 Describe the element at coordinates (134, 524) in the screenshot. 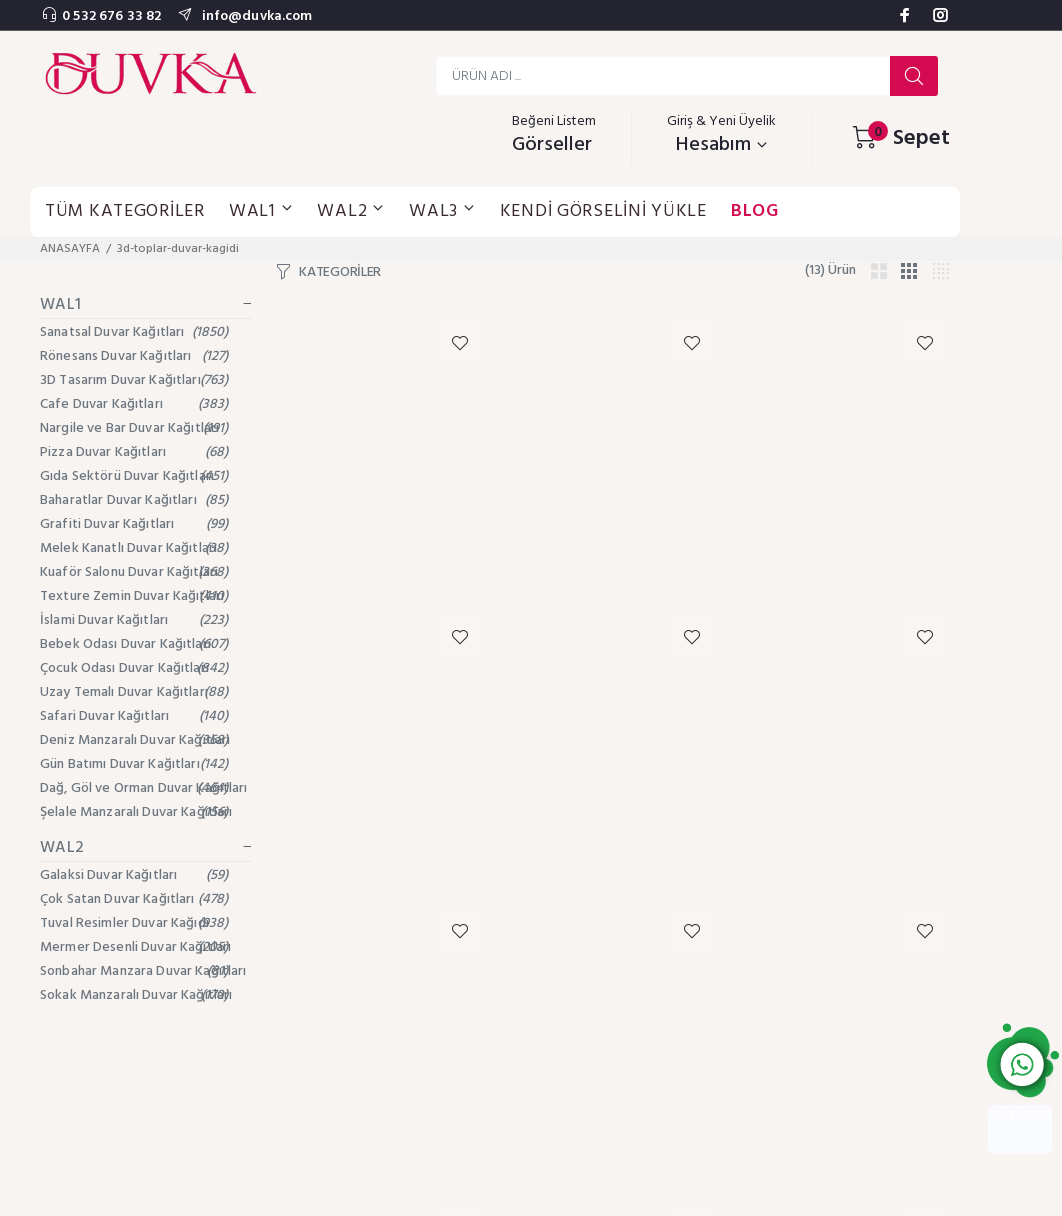

I see `Grafiti Duvar Kağıtları` at that location.